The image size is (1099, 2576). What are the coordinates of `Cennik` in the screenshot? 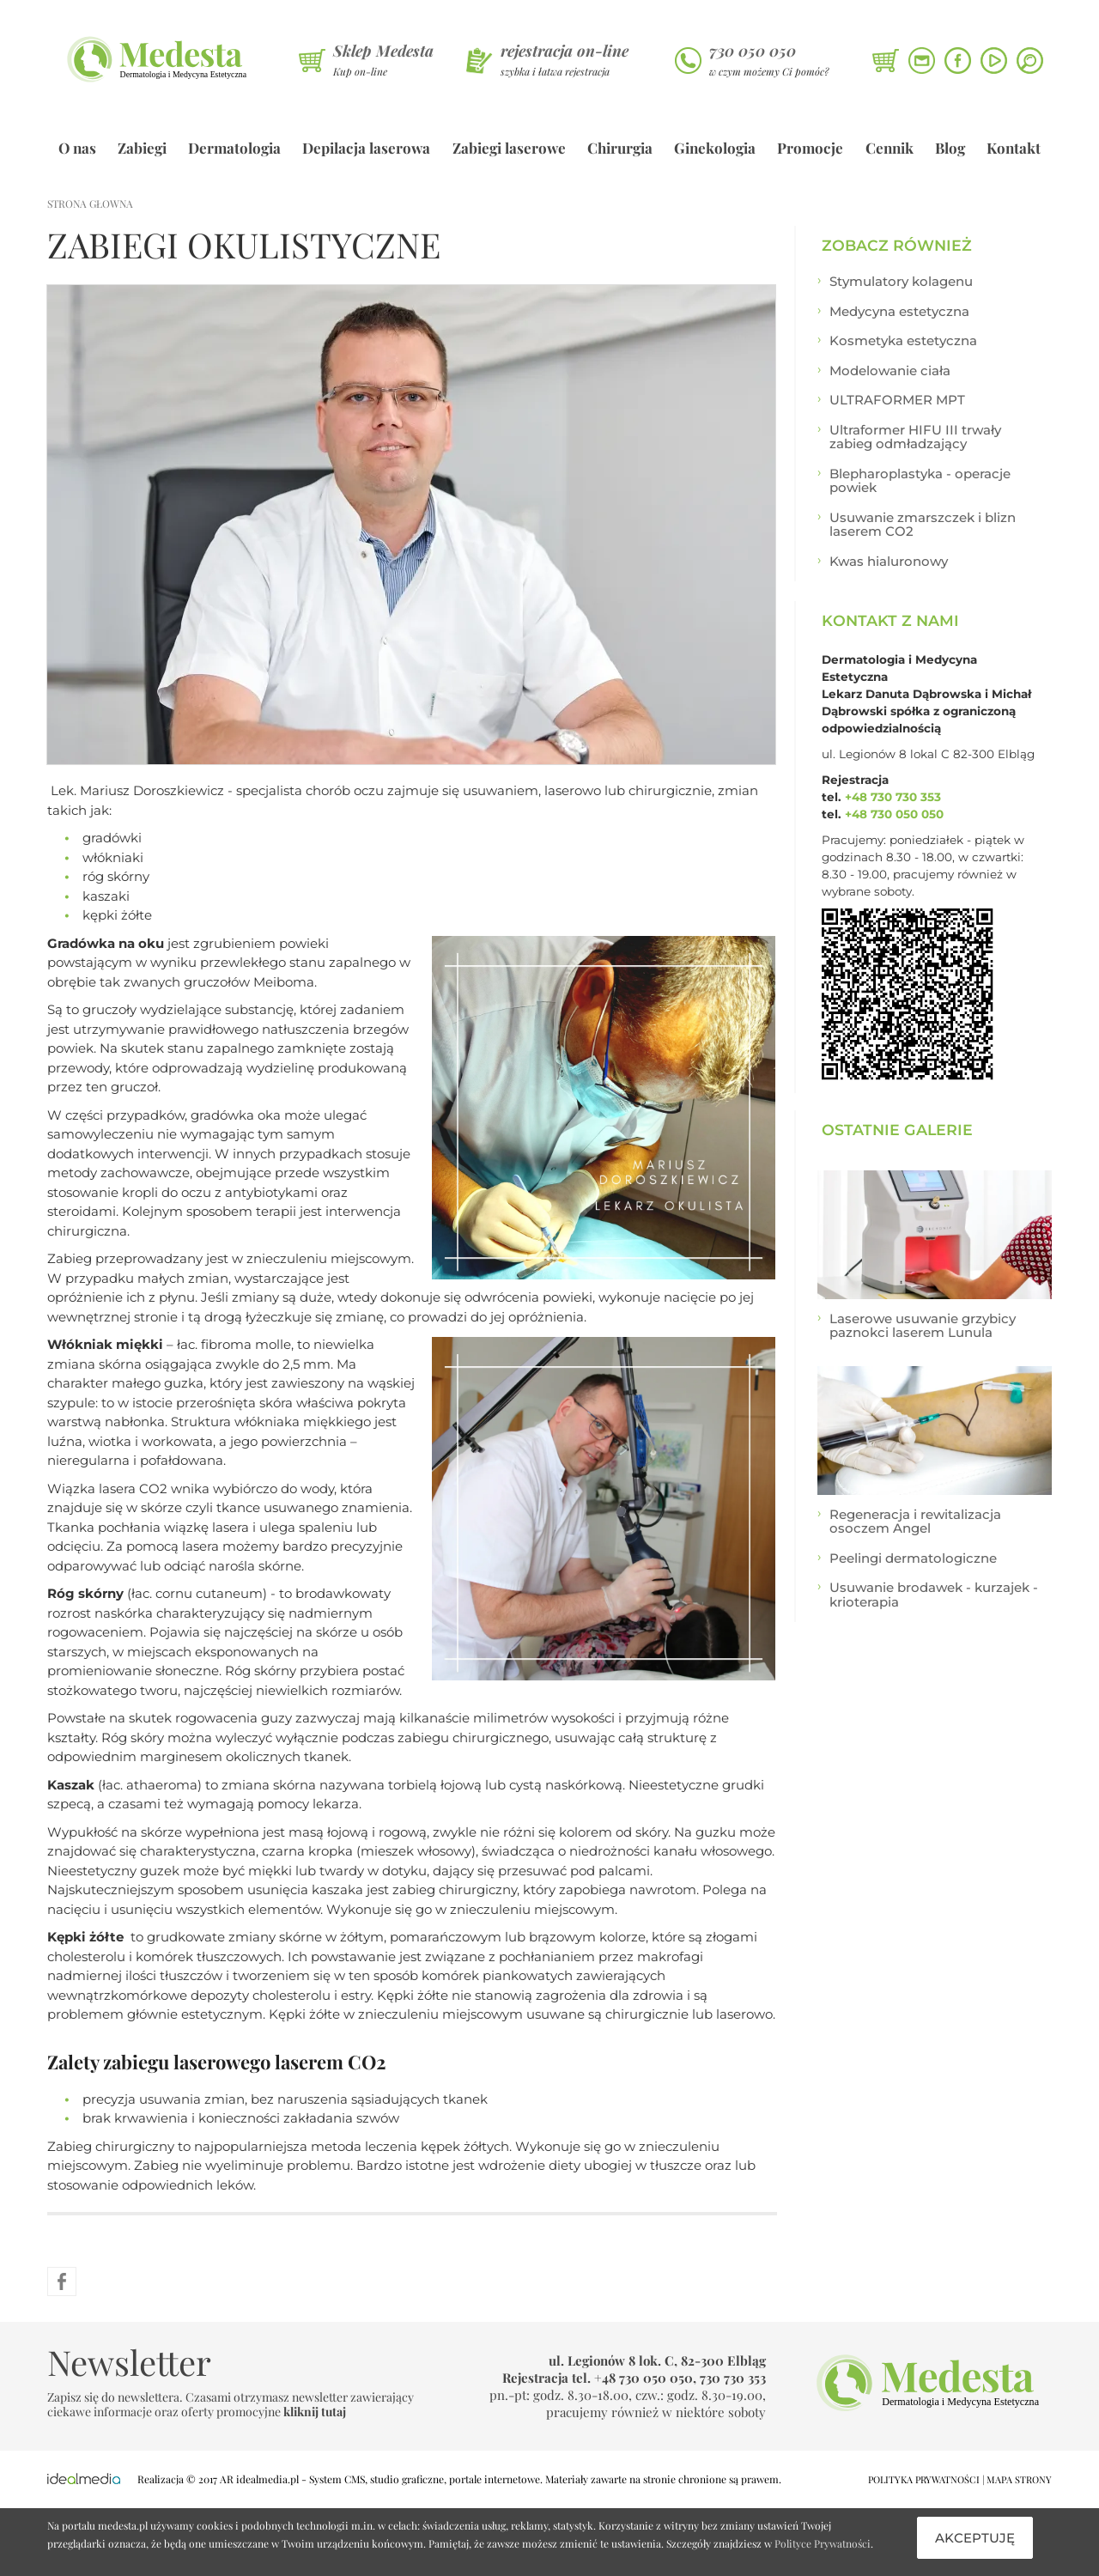 It's located at (889, 147).